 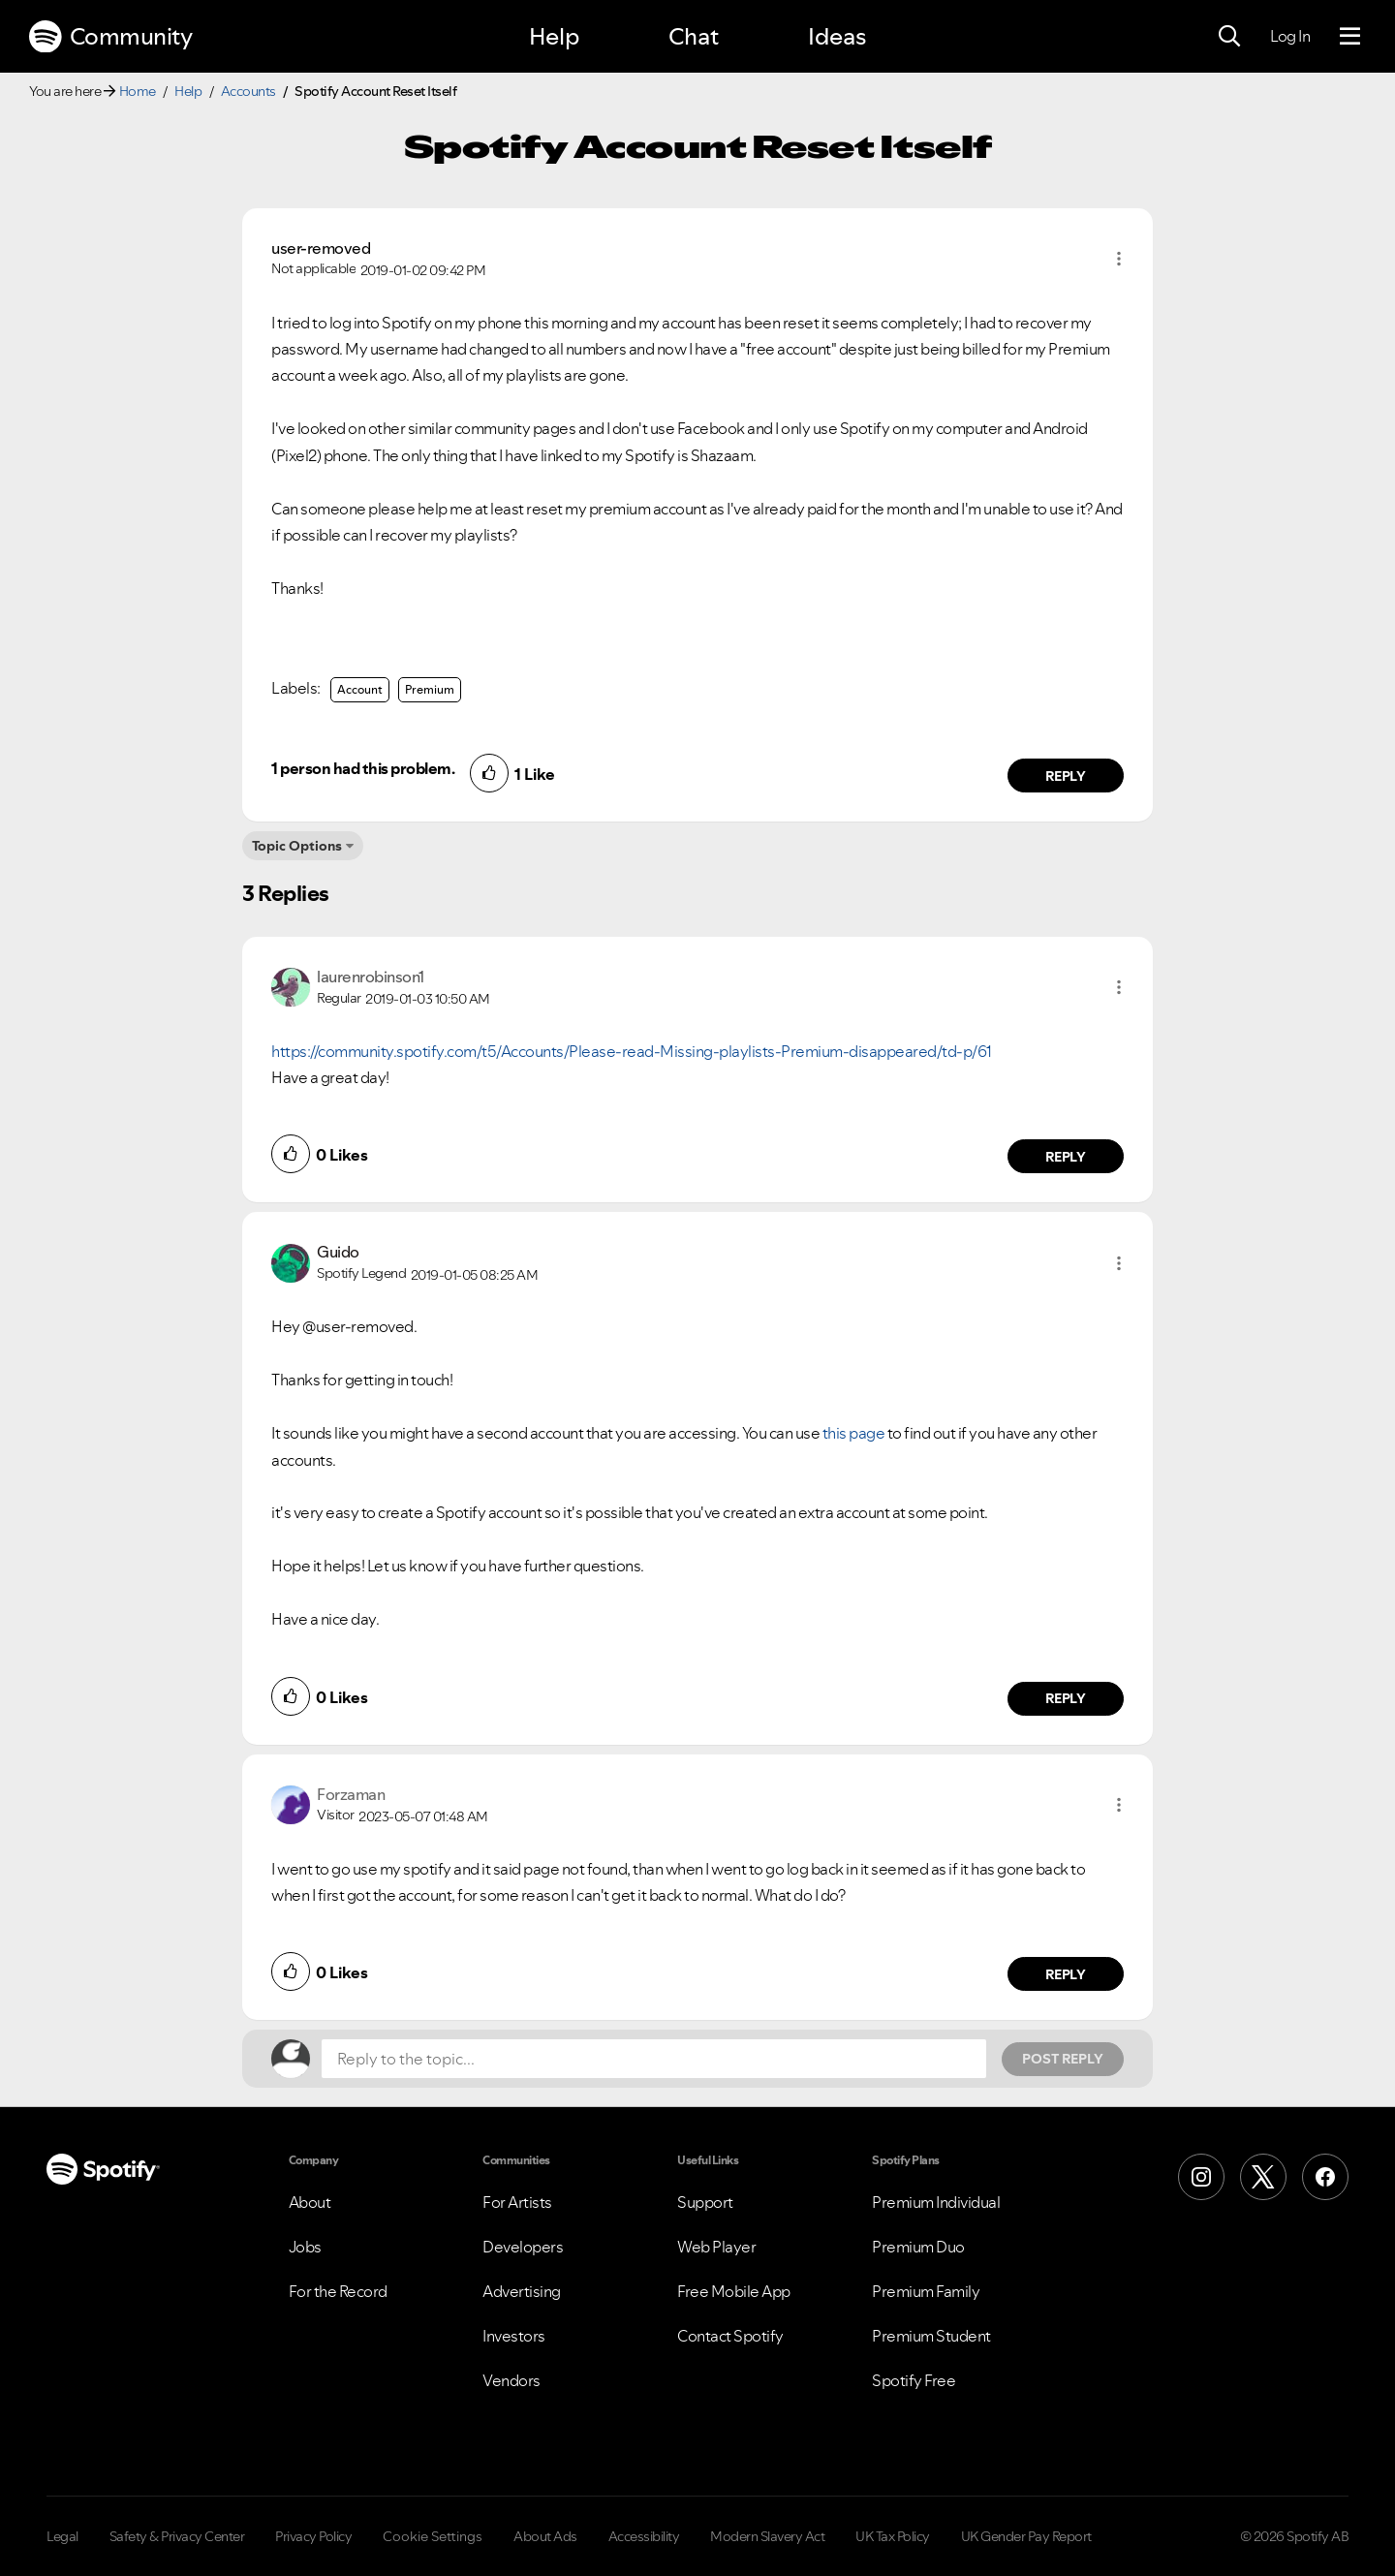 I want to click on Web Player, so click(x=716, y=2246).